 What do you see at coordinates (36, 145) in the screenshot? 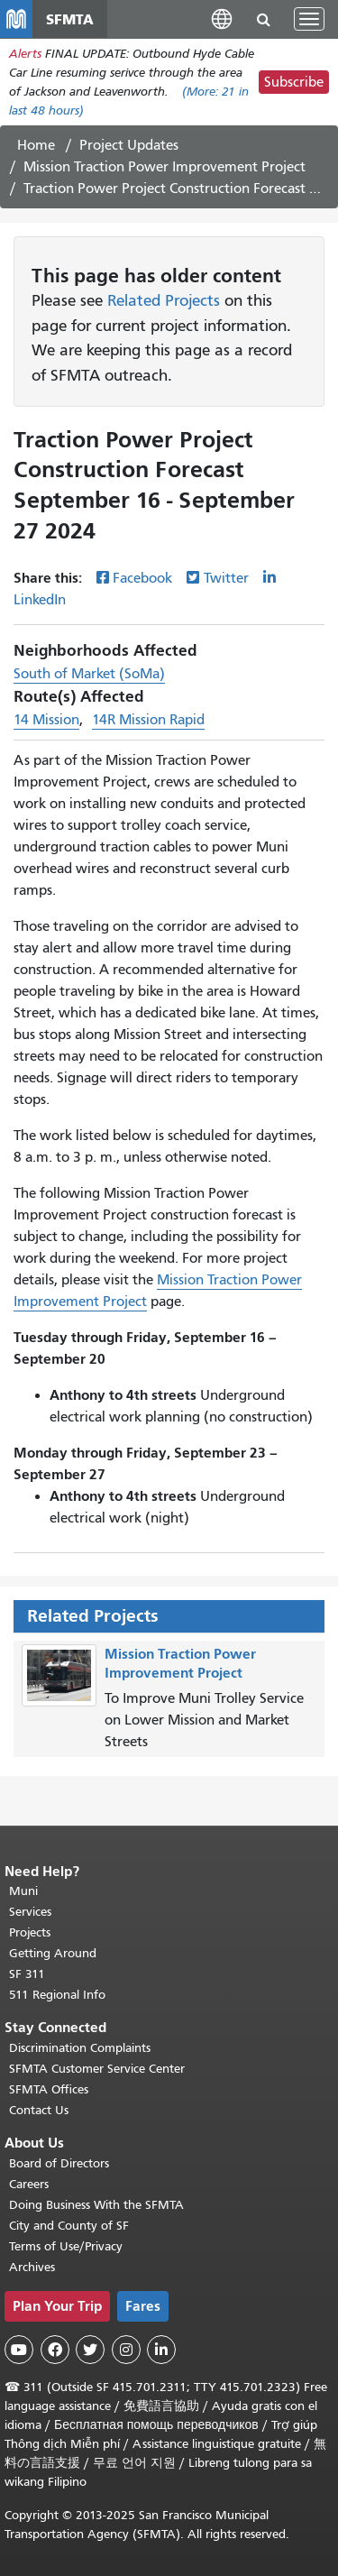
I see `Home` at bounding box center [36, 145].